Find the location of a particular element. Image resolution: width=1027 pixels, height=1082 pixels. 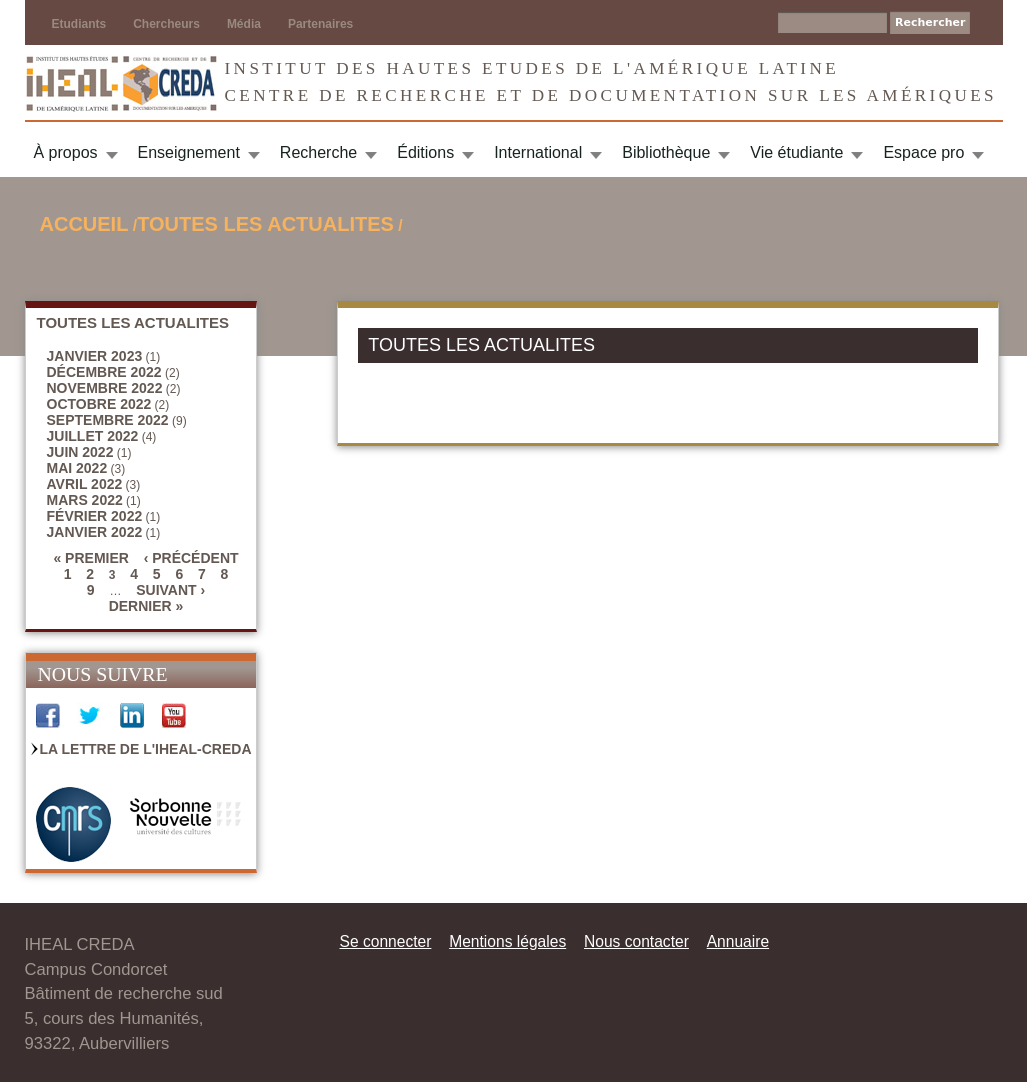

avril 2022 is located at coordinates (85, 484).